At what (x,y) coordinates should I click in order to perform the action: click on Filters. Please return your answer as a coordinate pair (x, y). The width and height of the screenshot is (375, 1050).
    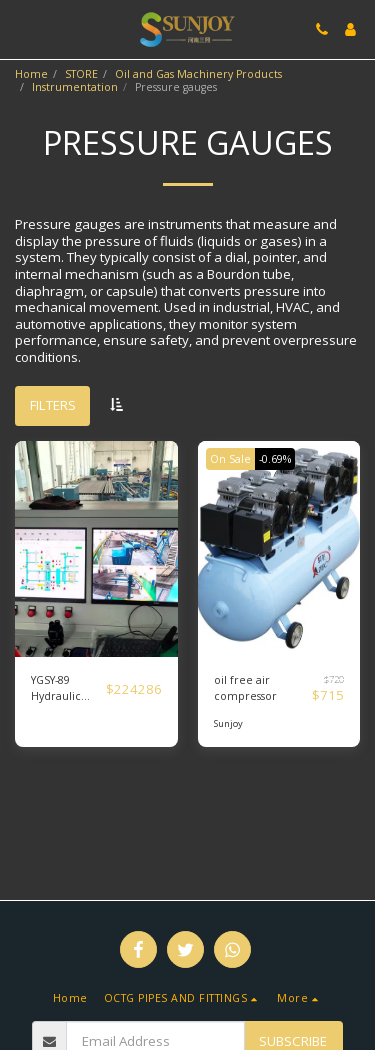
    Looking at the image, I should click on (53, 405).